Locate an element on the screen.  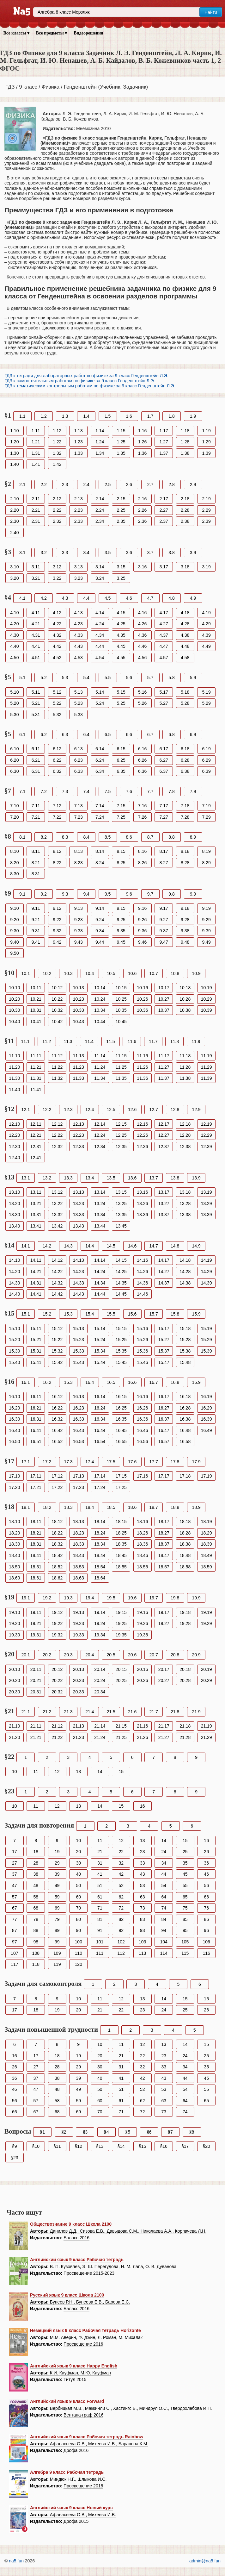
7.13 is located at coordinates (78, 805).